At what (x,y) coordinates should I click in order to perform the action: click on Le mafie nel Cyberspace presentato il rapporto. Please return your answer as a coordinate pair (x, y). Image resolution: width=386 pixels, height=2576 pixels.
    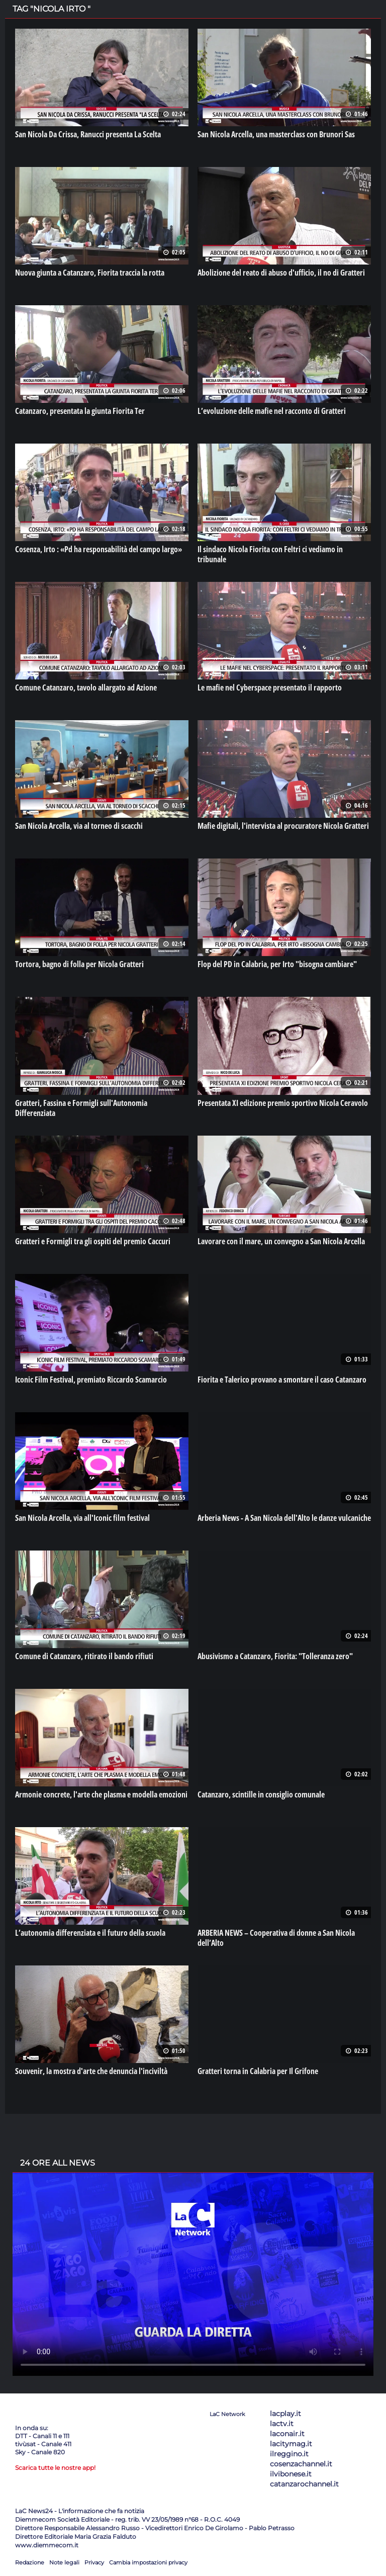
    Looking at the image, I should click on (270, 687).